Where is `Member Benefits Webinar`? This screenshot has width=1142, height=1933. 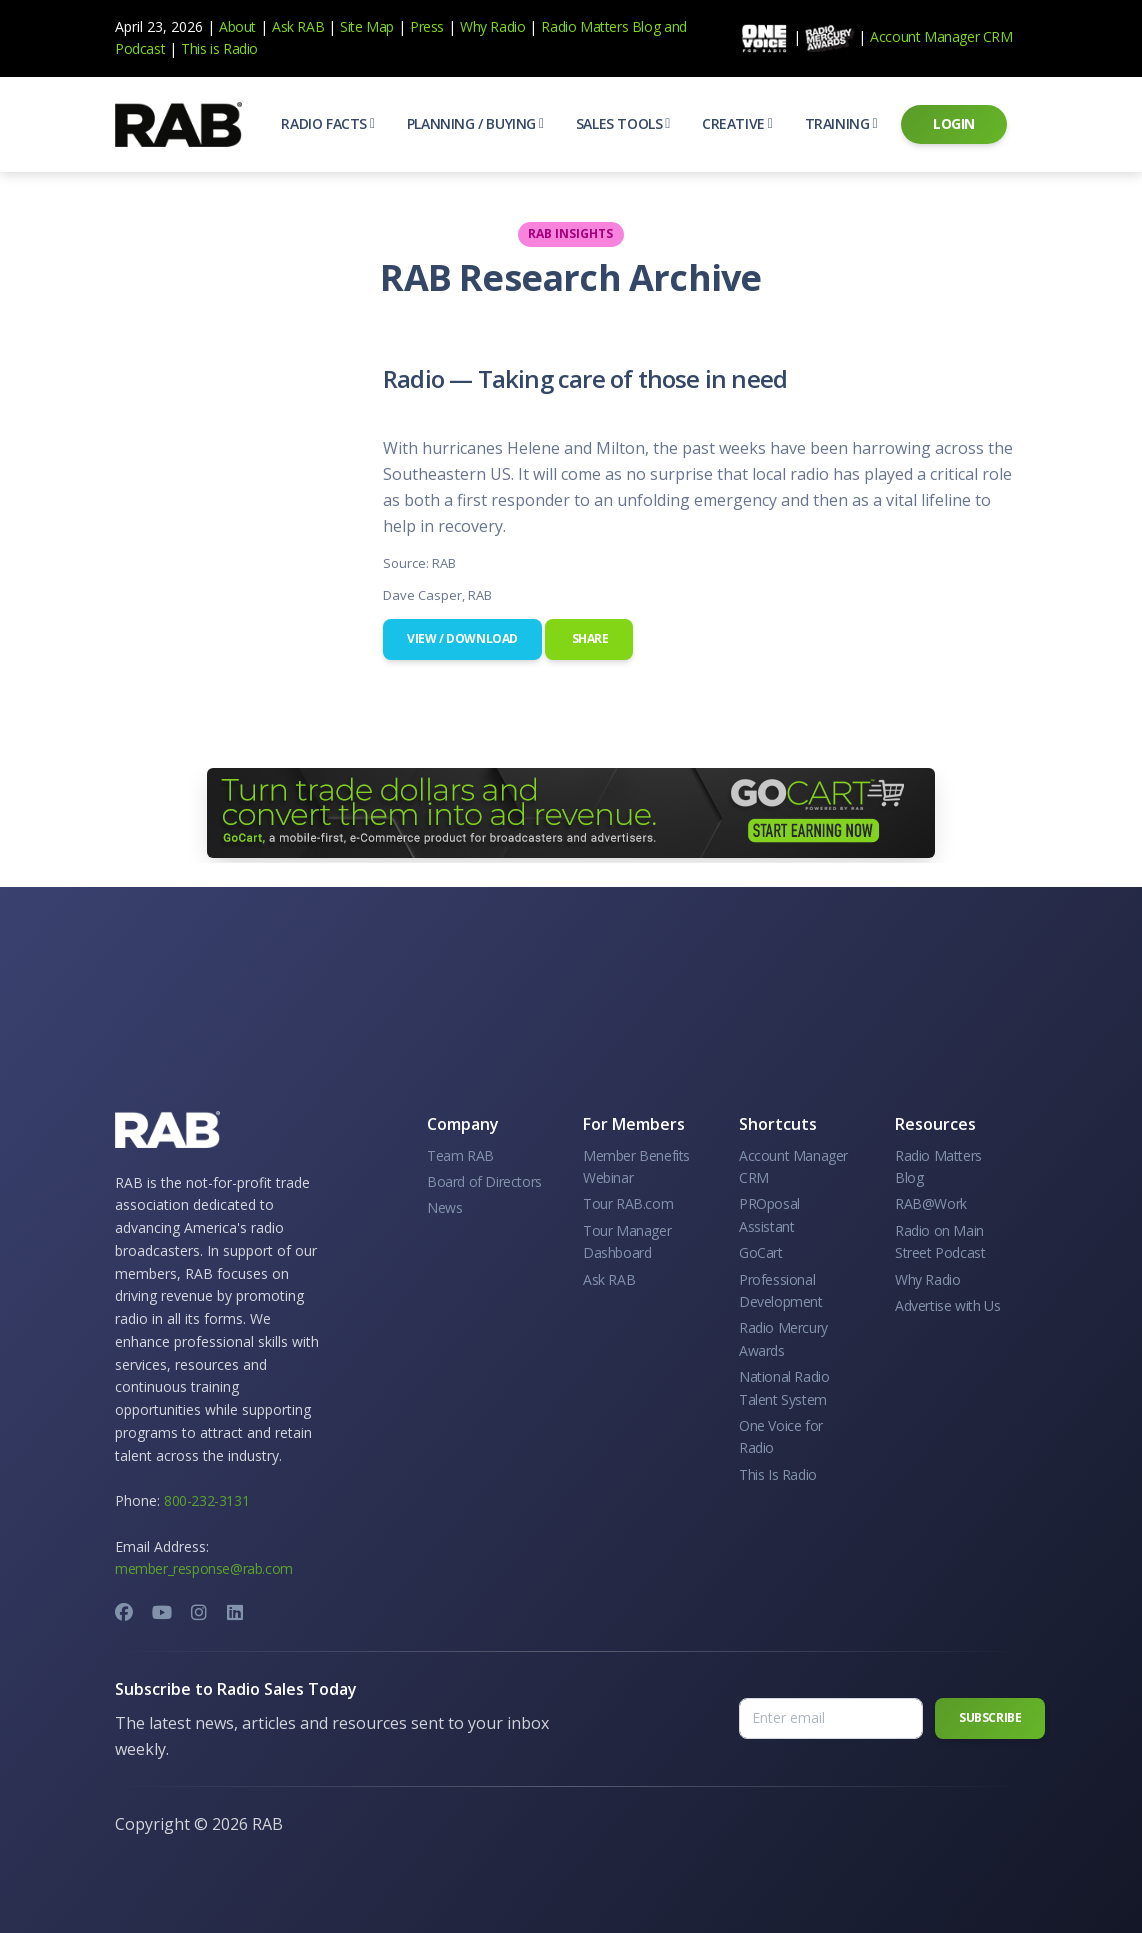 Member Benefits Webinar is located at coordinates (636, 1166).